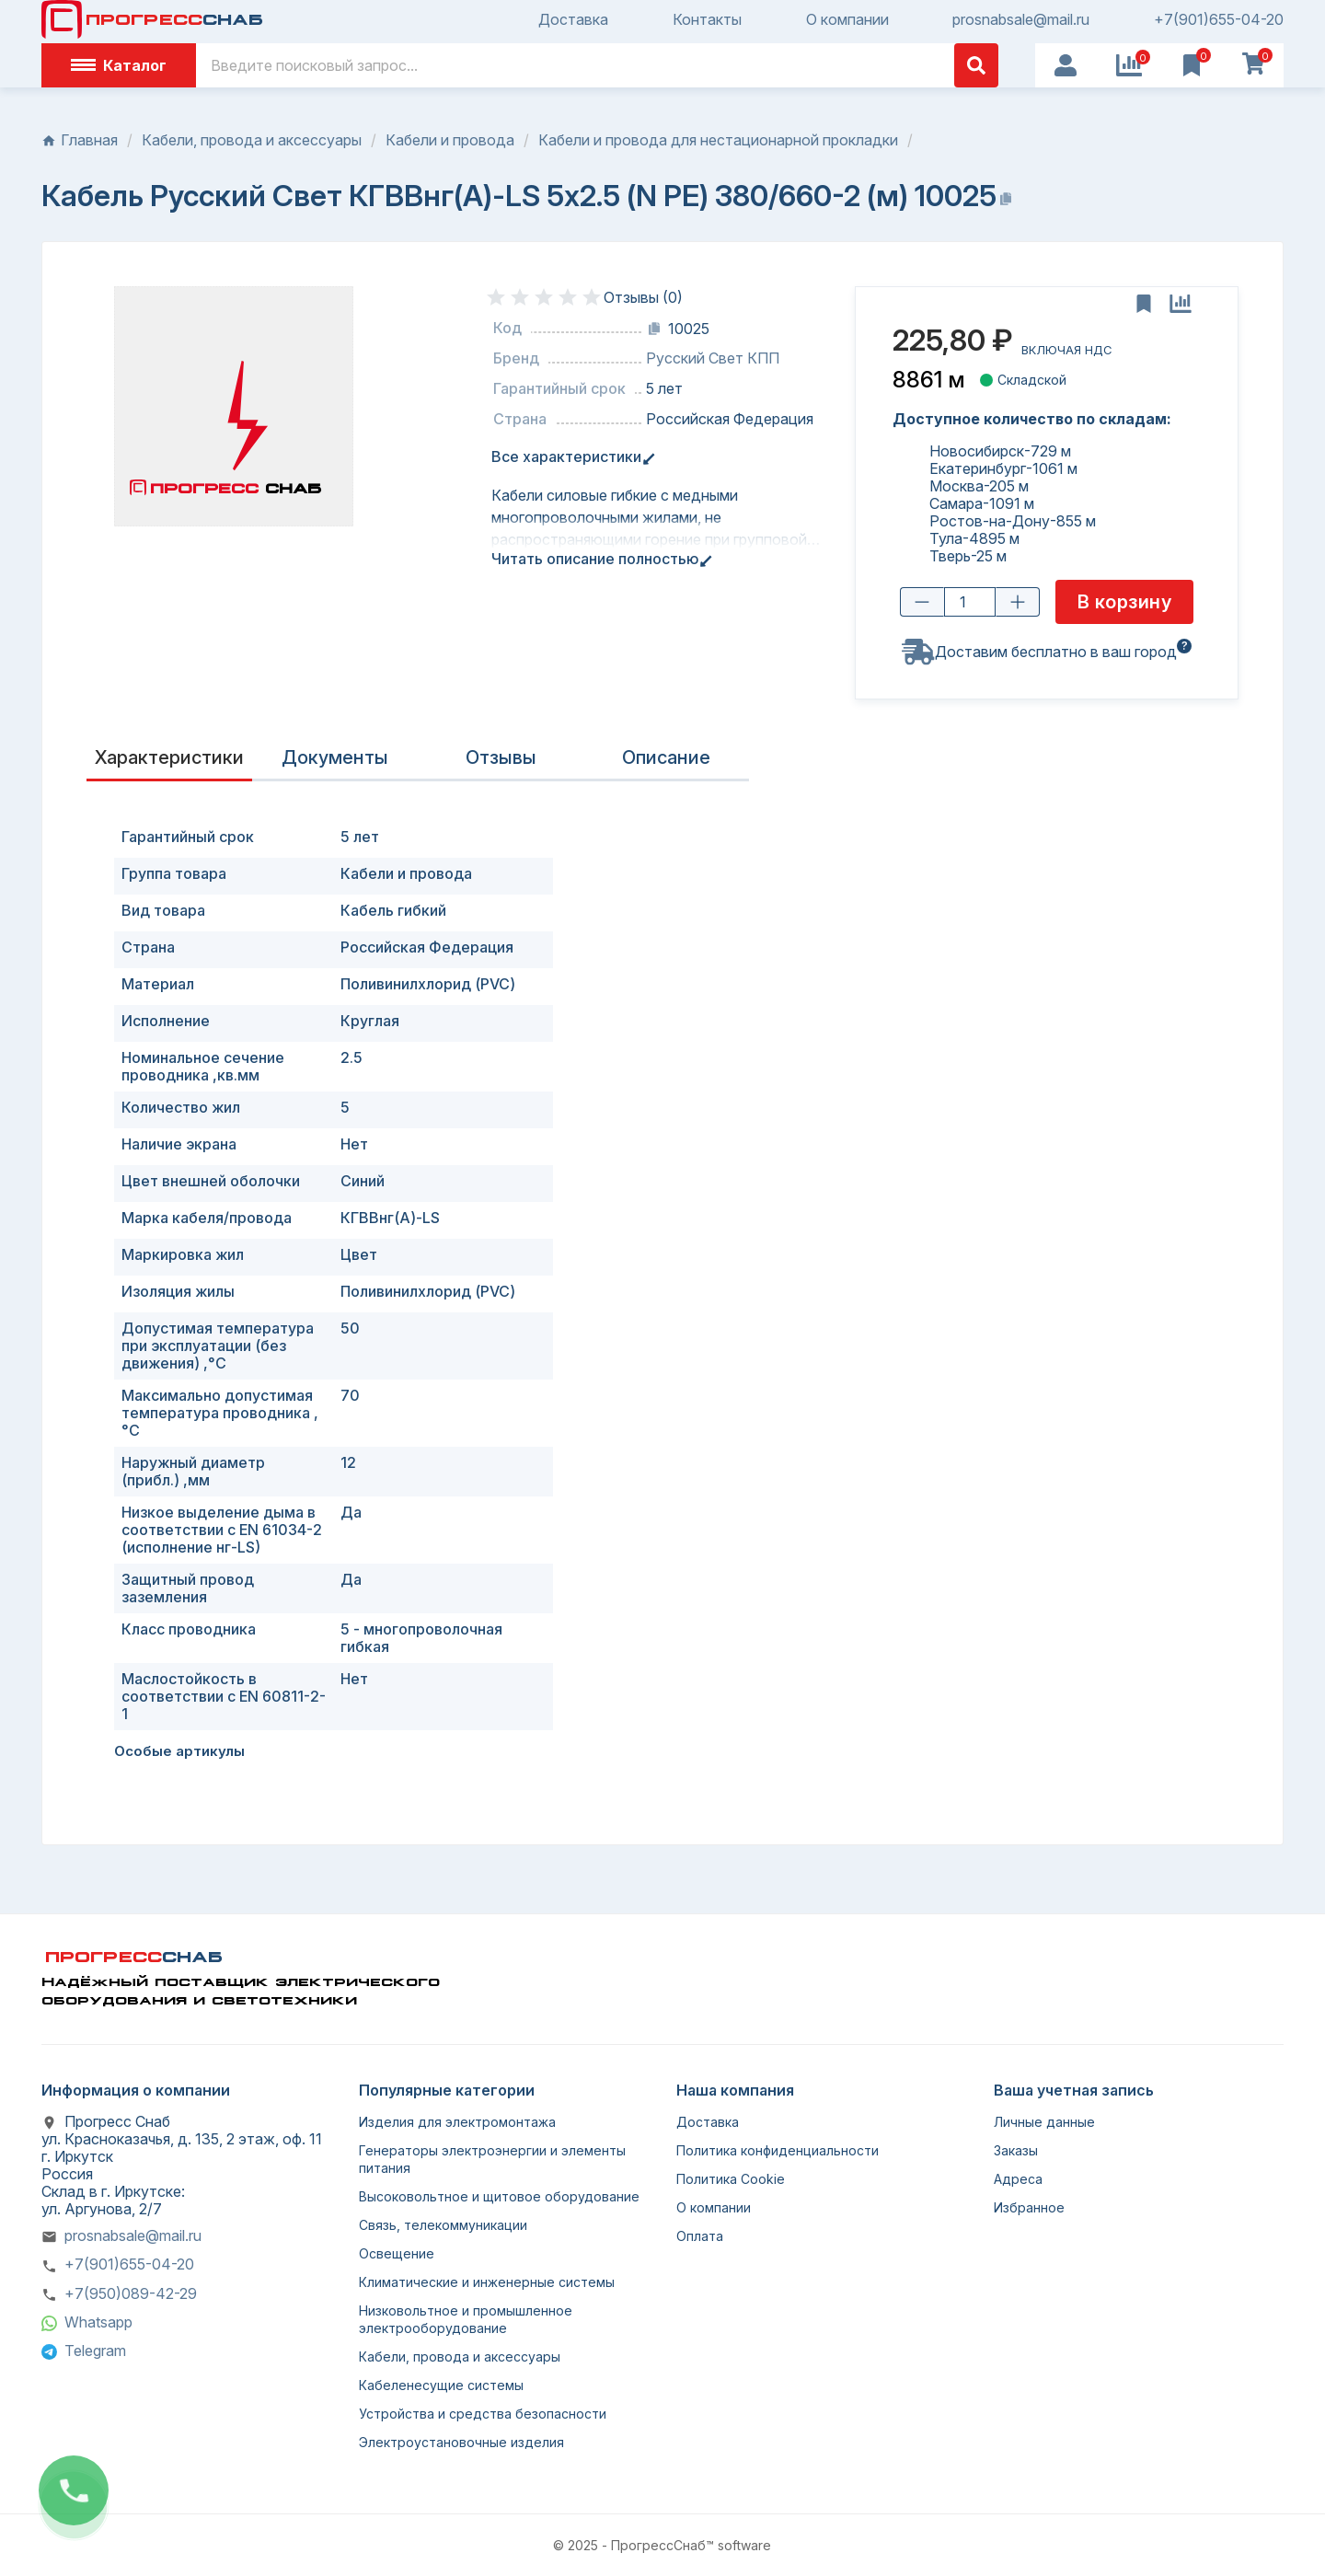  What do you see at coordinates (1065, 65) in the screenshot?
I see `[User Icon]` at bounding box center [1065, 65].